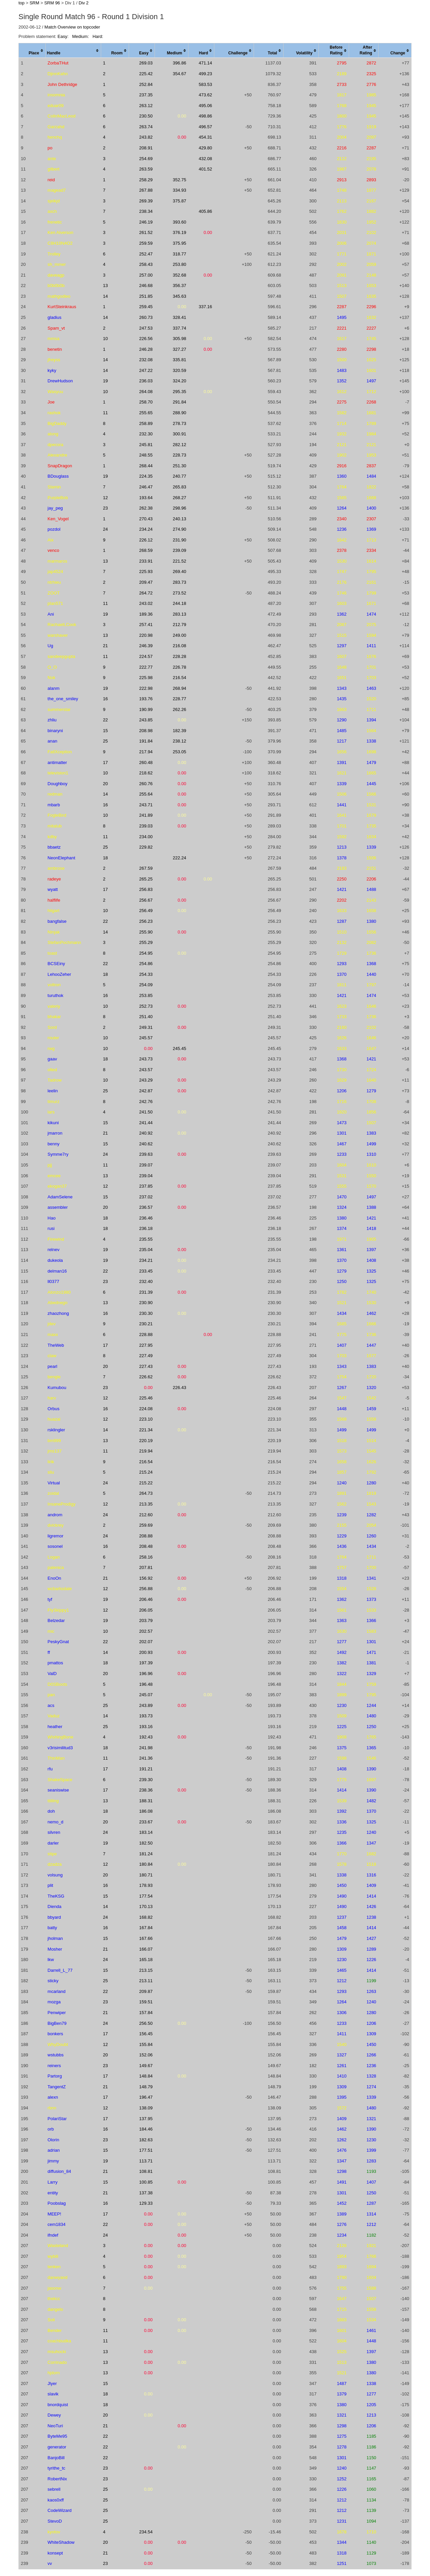  Describe the element at coordinates (179, 423) in the screenshot. I see `278.73` at that location.